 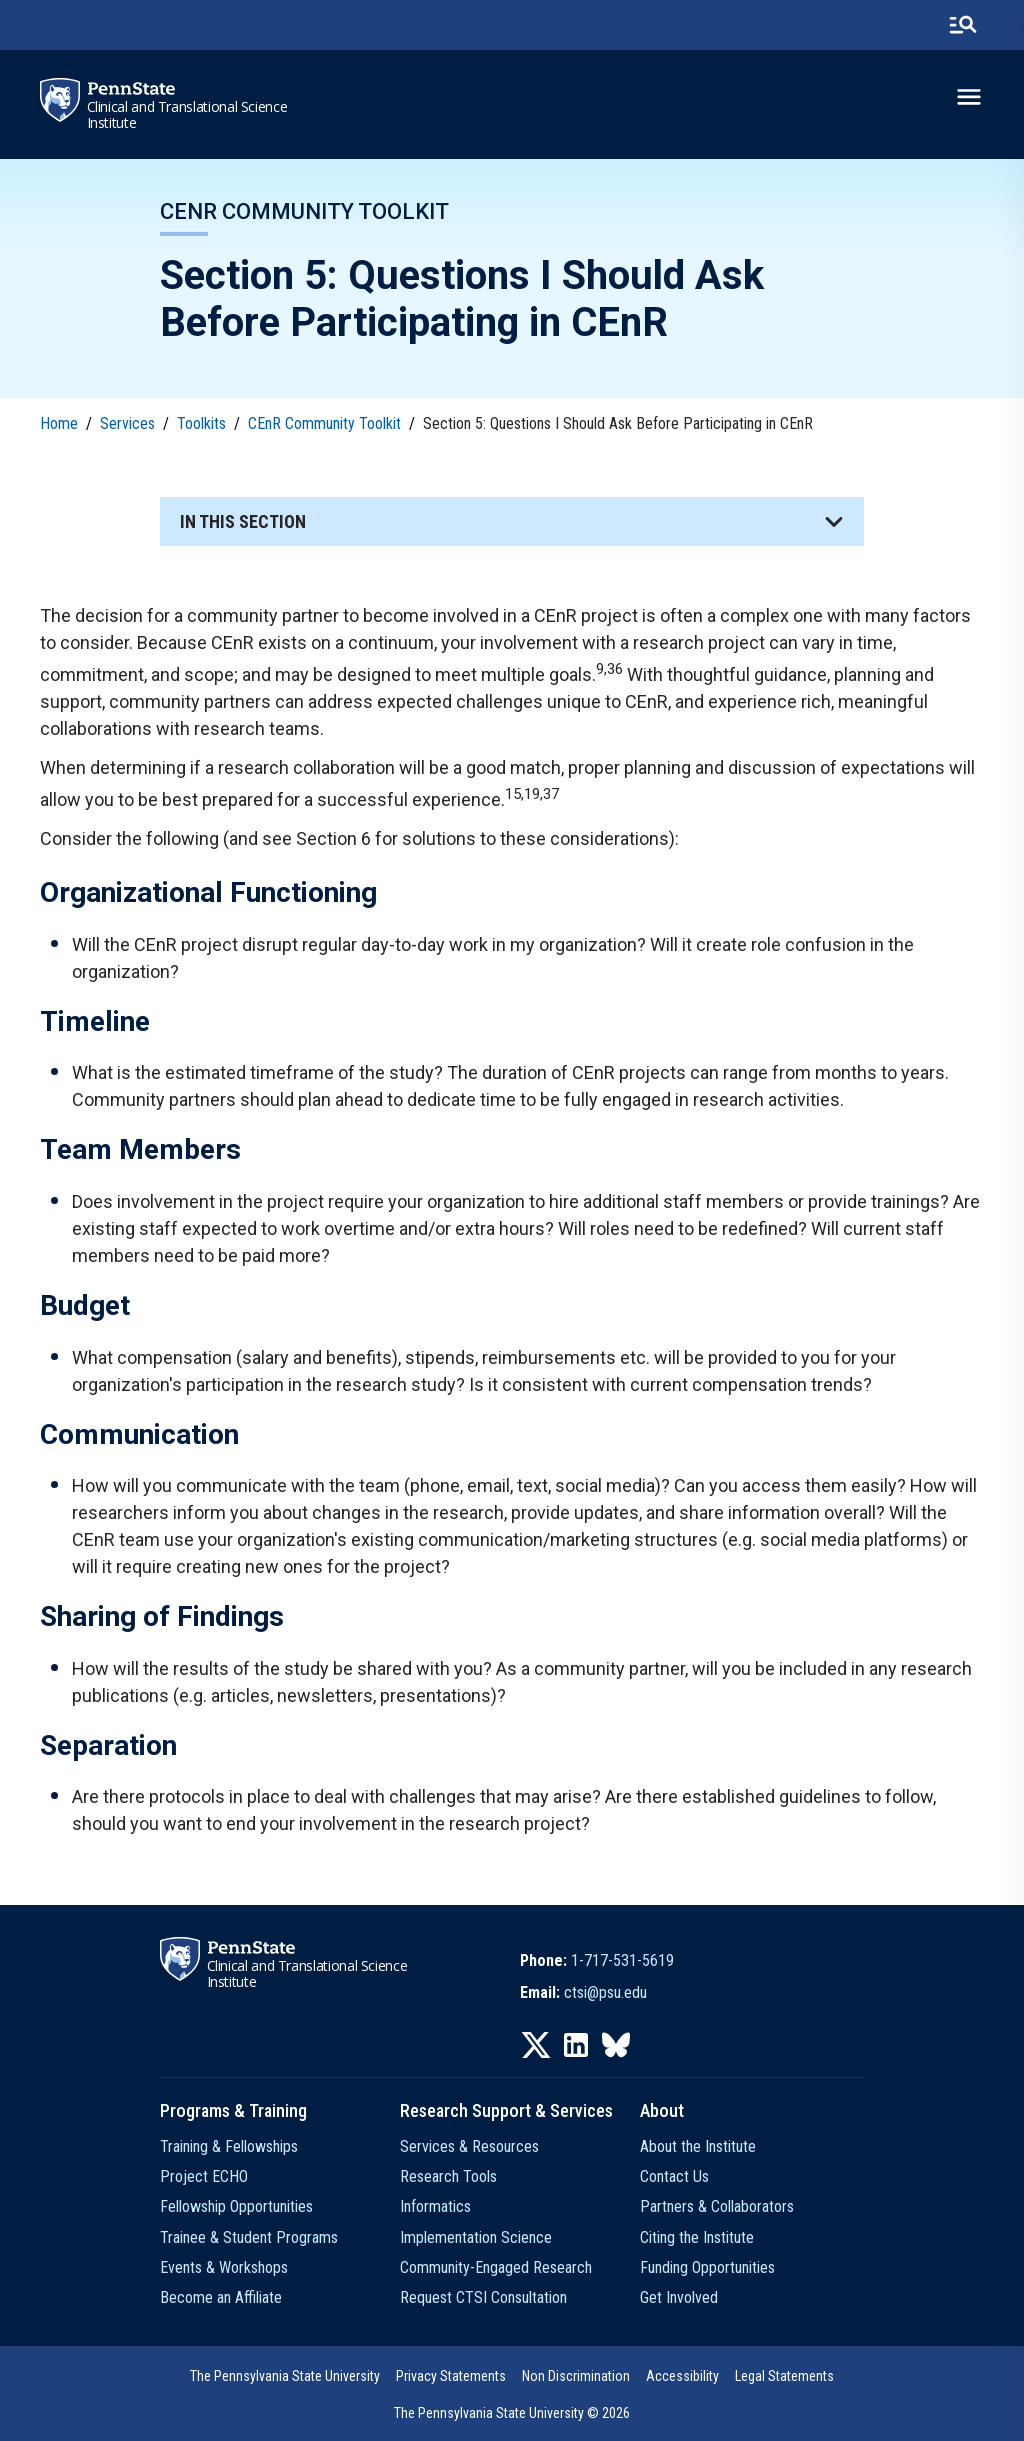 What do you see at coordinates (469, 2146) in the screenshot?
I see `Services & Resources` at bounding box center [469, 2146].